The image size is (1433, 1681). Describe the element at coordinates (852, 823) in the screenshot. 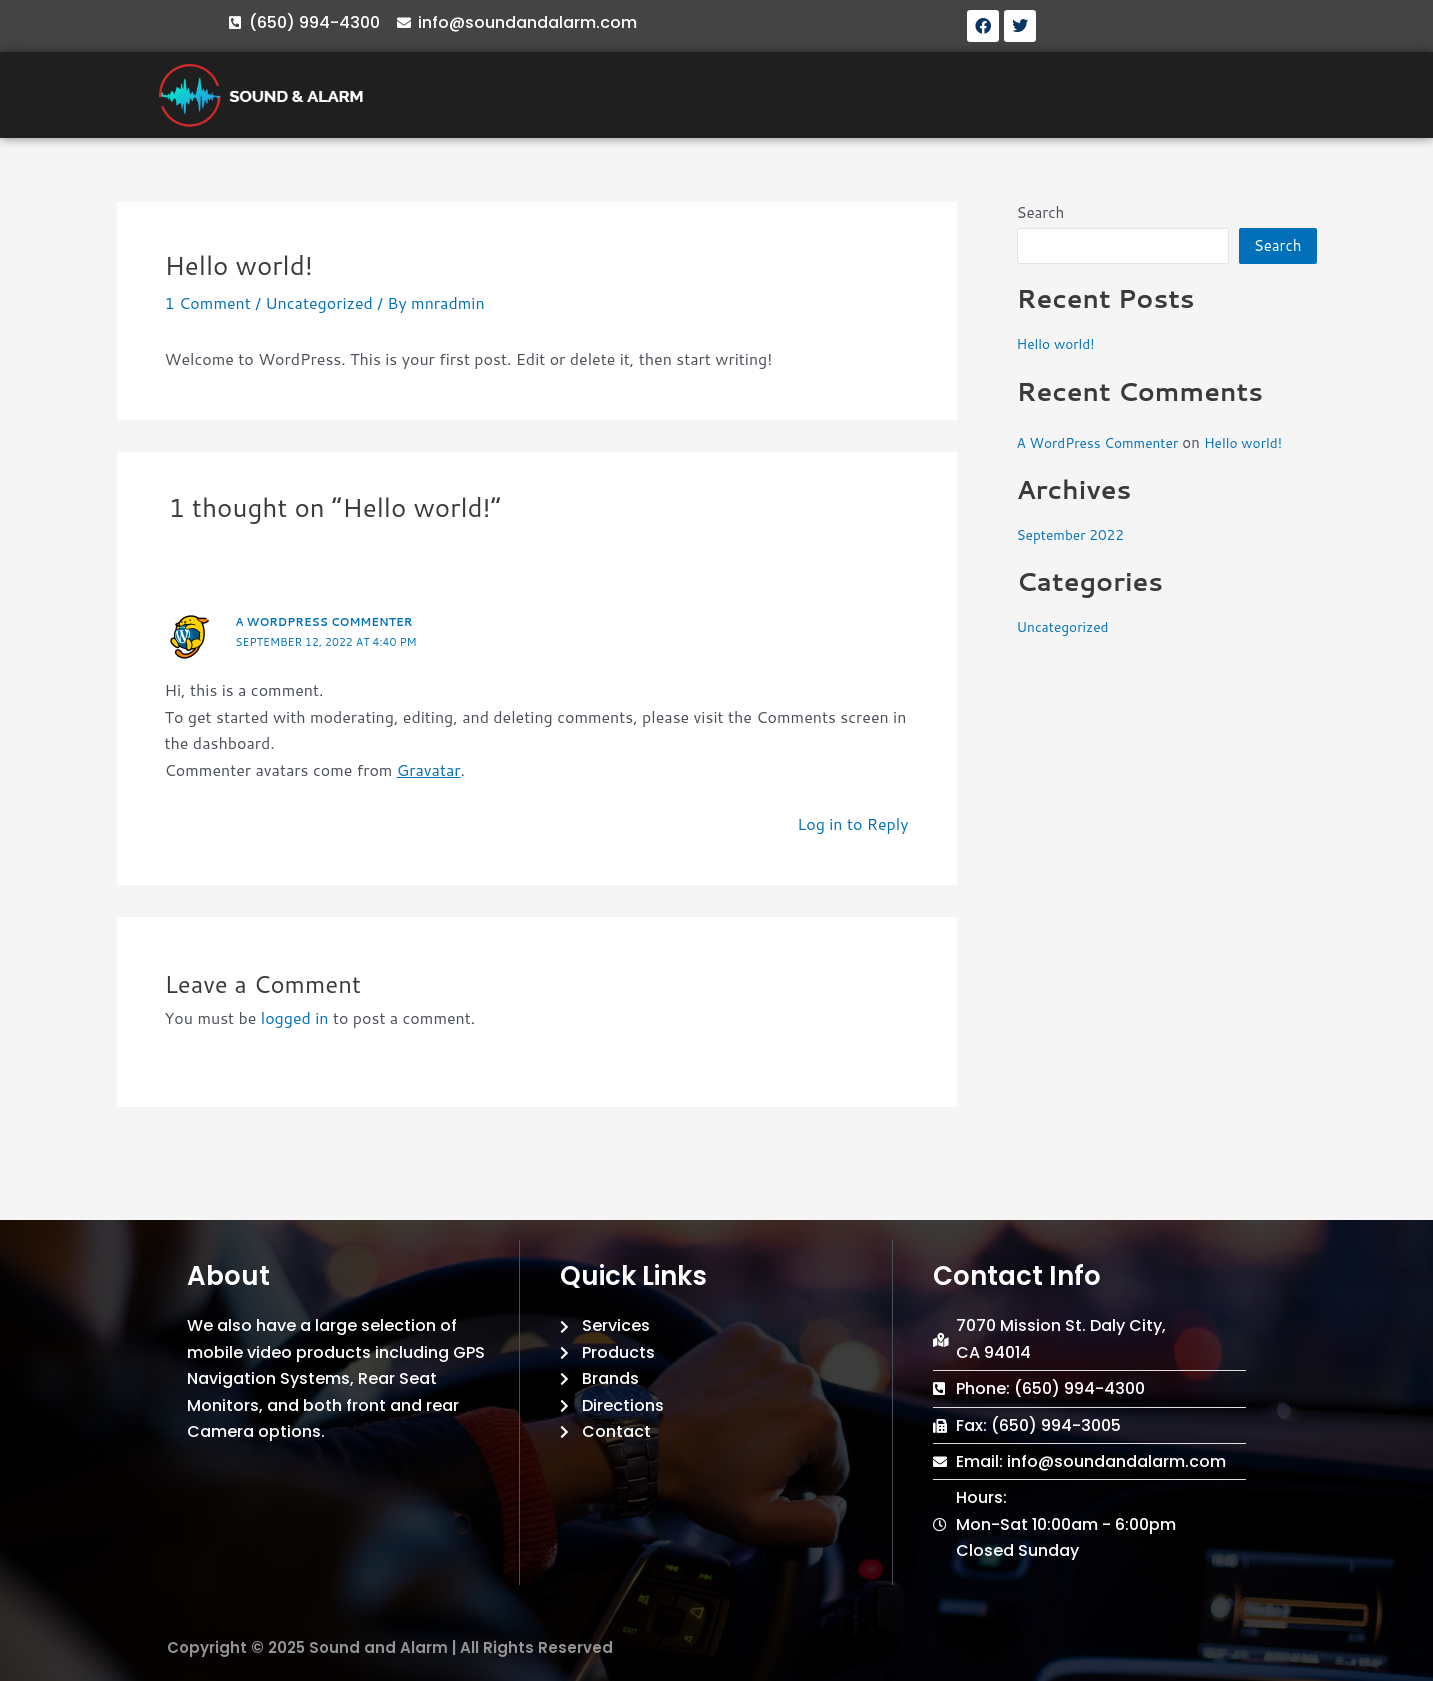

I see `Log in to Reply` at that location.